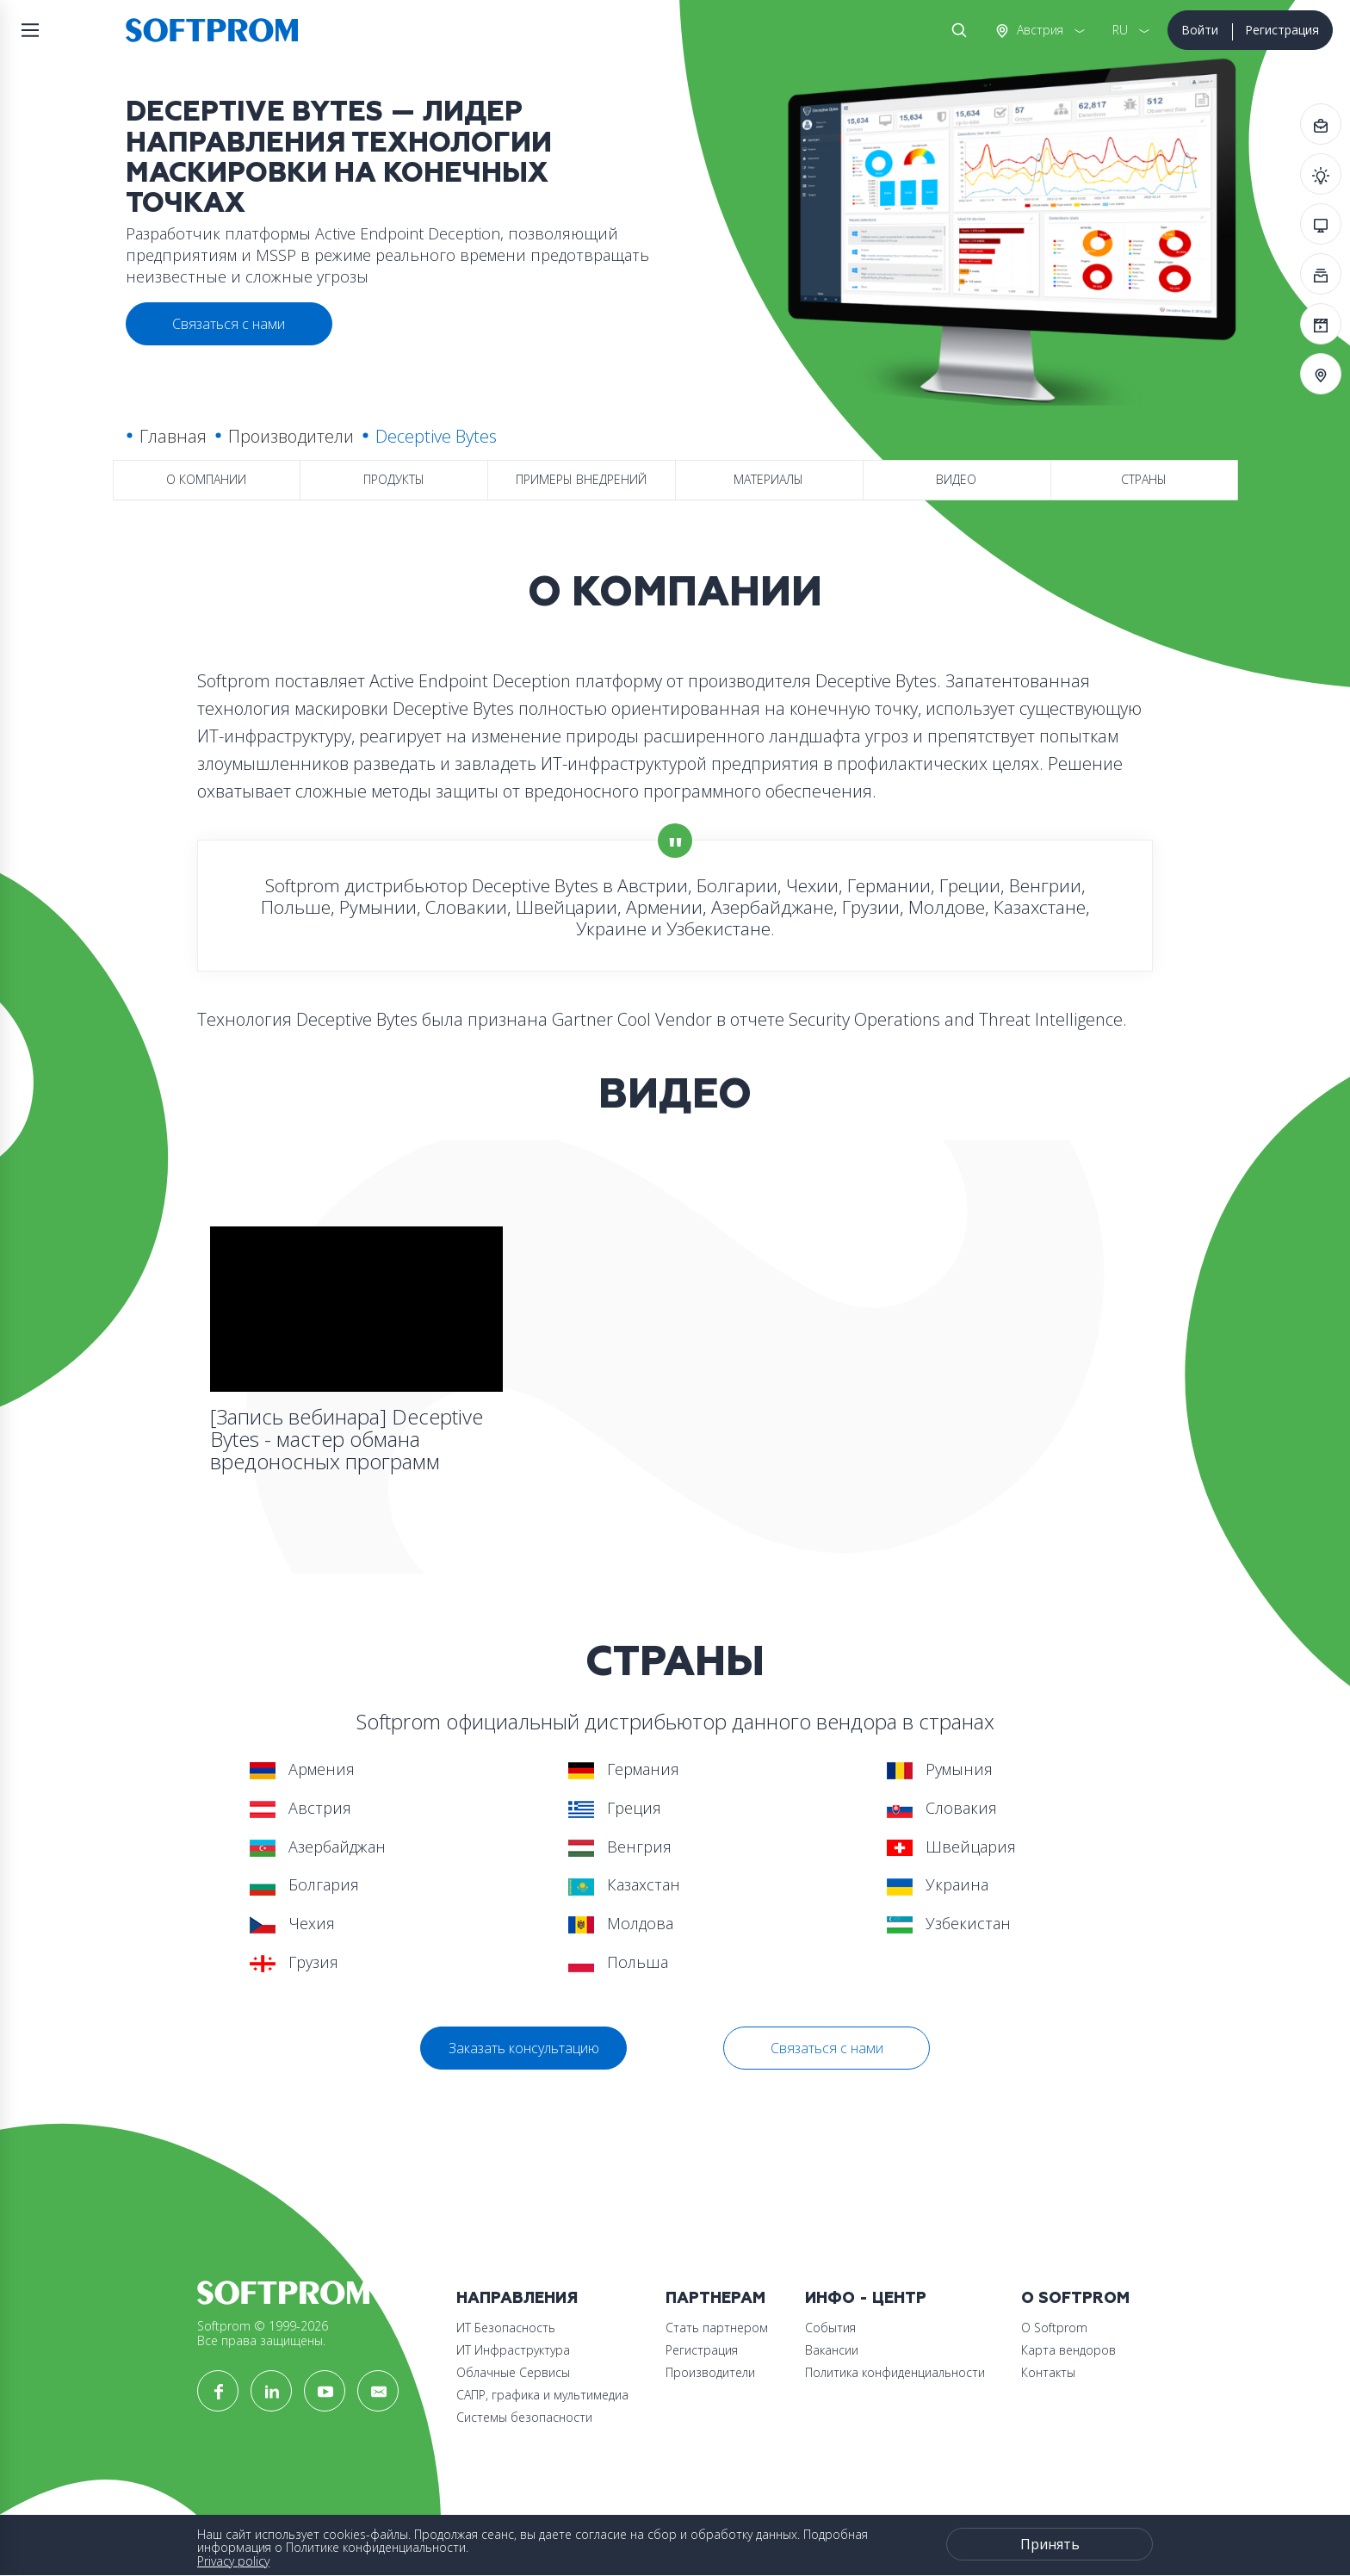 The image size is (1350, 2576). What do you see at coordinates (956, 479) in the screenshot?
I see `Видео` at bounding box center [956, 479].